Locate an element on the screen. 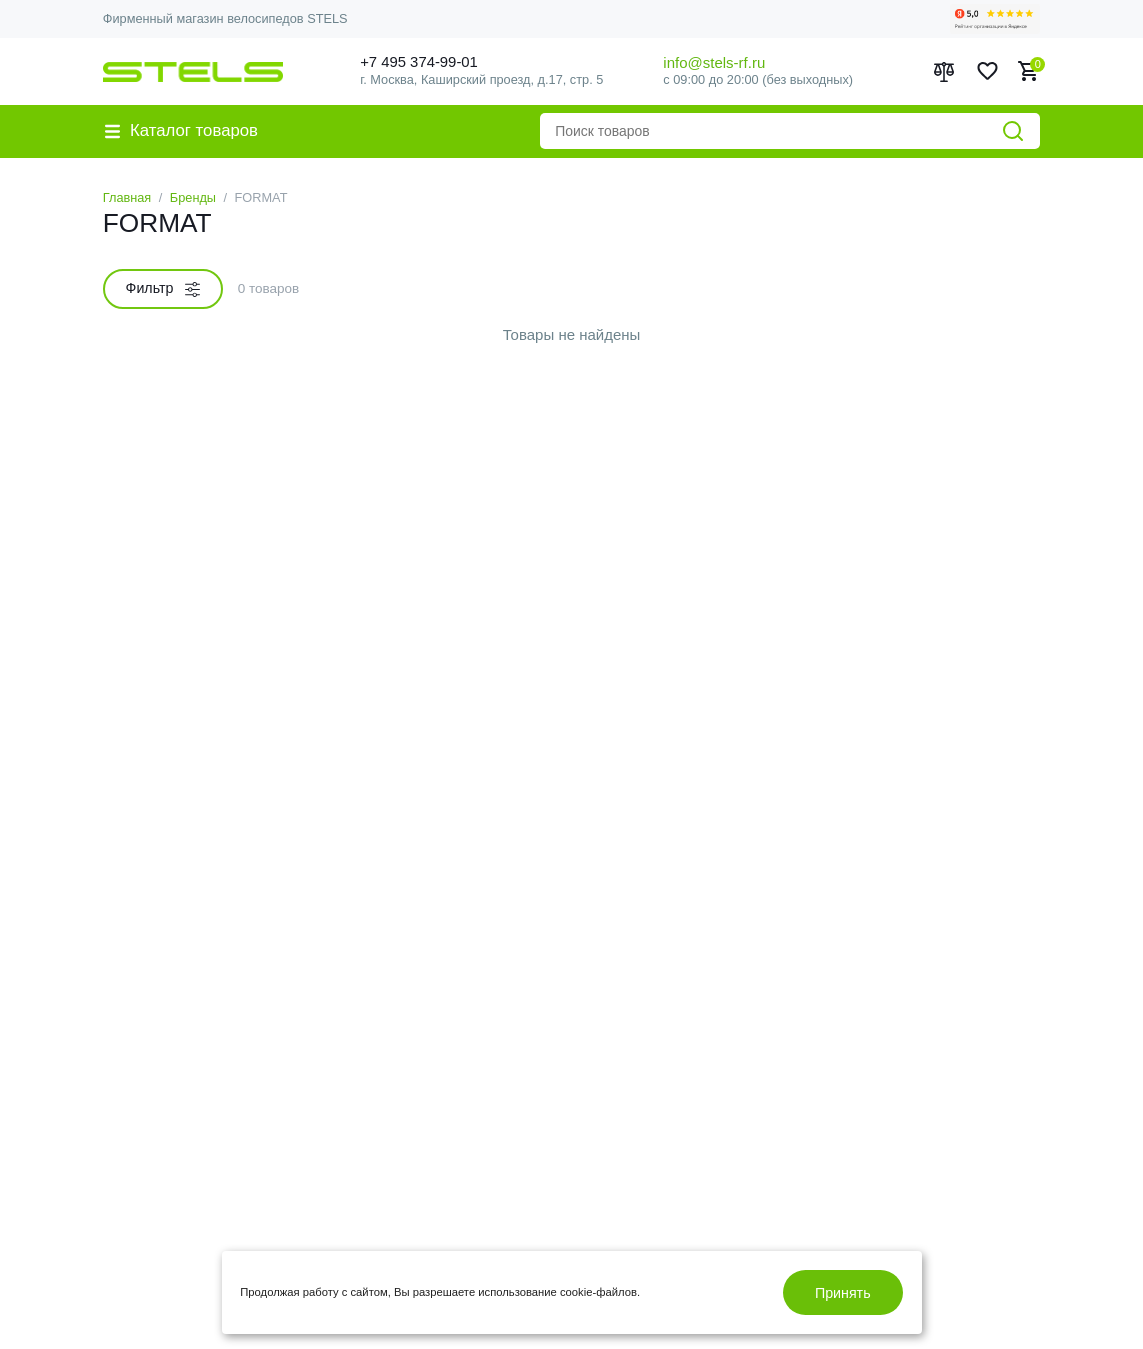  Каталог товаров is located at coordinates (182, 130).